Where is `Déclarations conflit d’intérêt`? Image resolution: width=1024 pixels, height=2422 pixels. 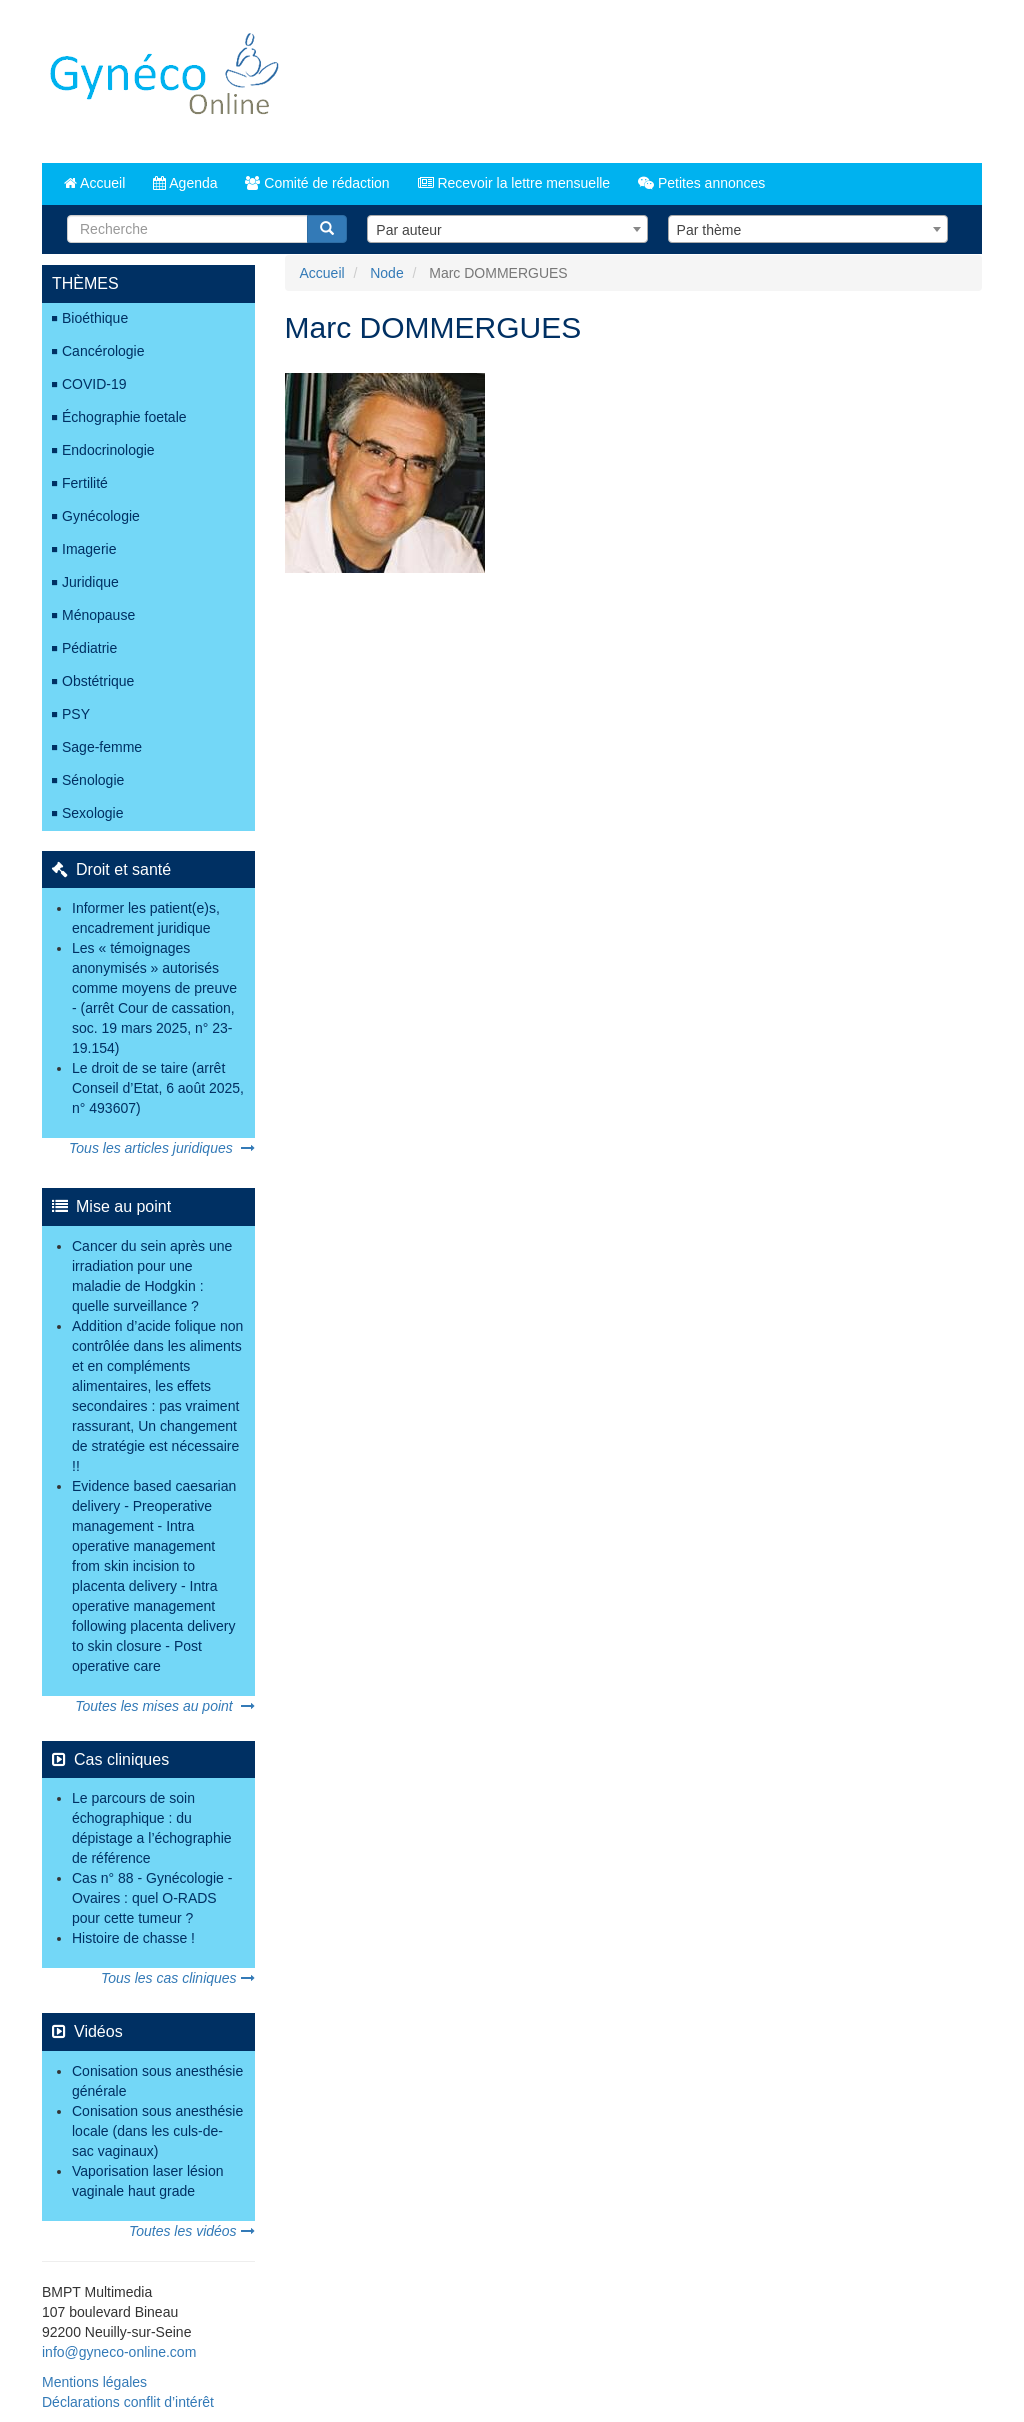
Déclarations conflit d’intérêt is located at coordinates (128, 2402).